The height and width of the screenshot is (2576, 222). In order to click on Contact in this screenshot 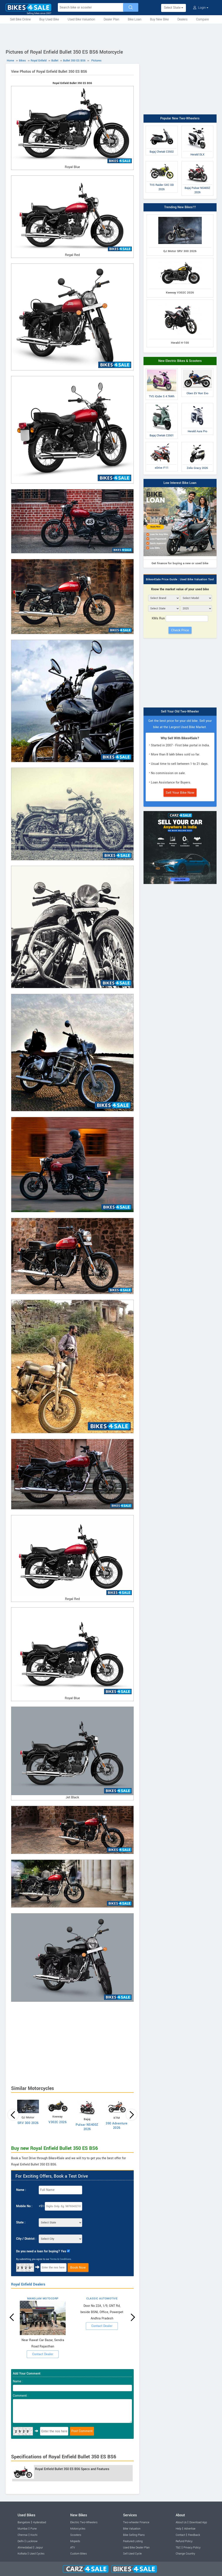, I will do `click(180, 2535)`.